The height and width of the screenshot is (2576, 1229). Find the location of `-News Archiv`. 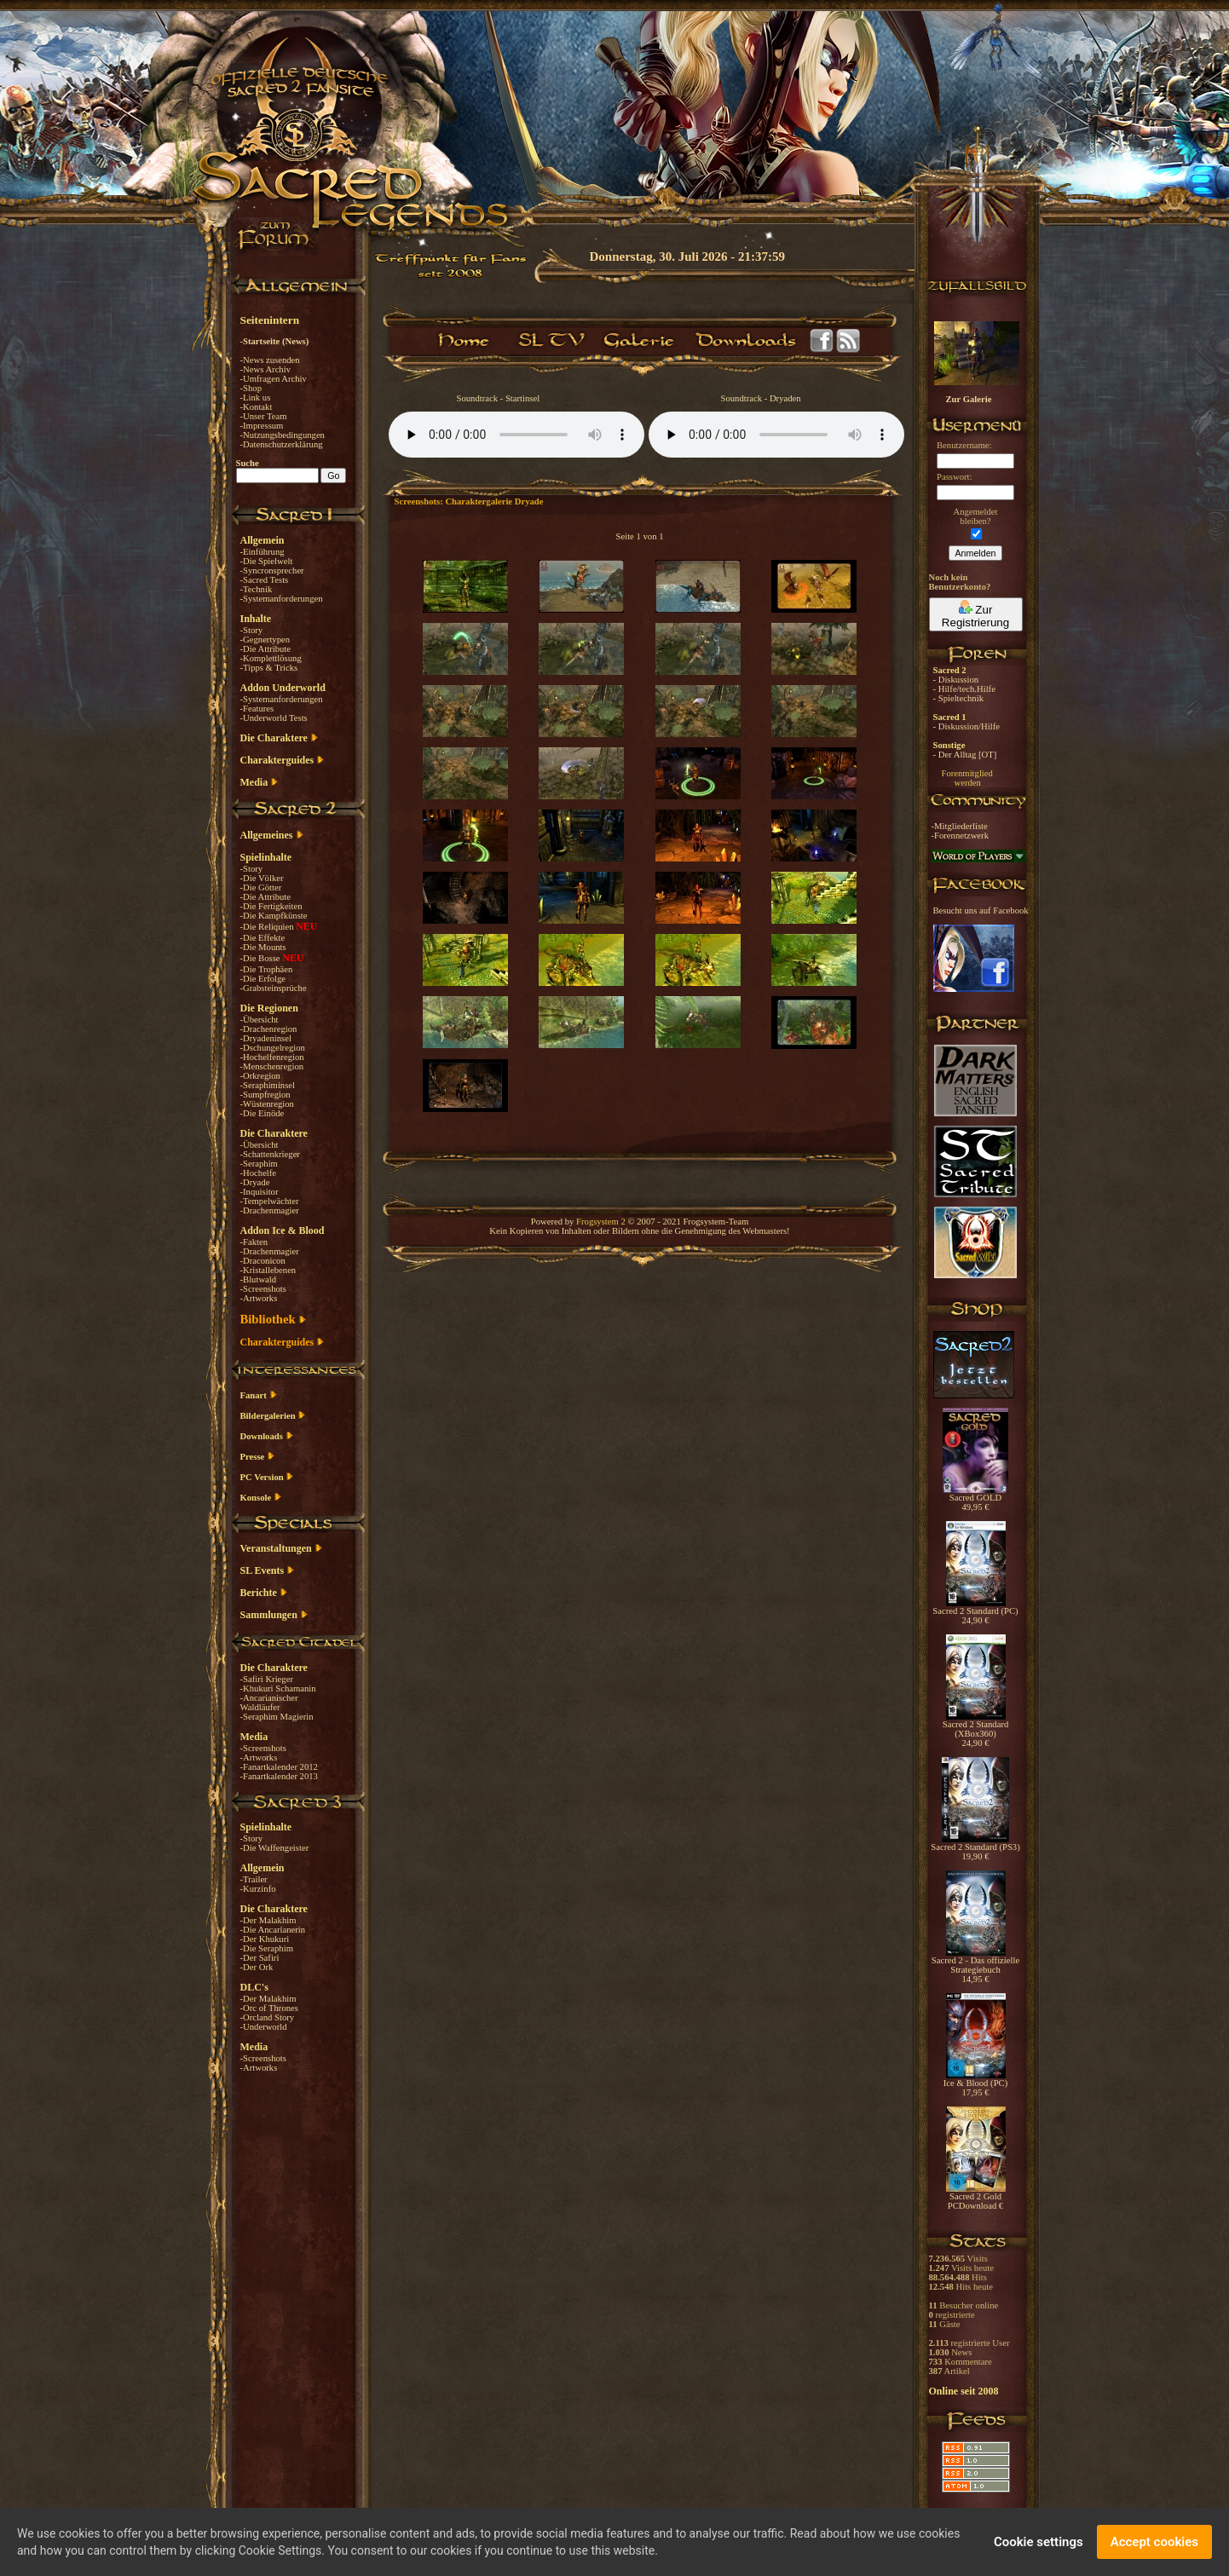

-News Archiv is located at coordinates (265, 369).